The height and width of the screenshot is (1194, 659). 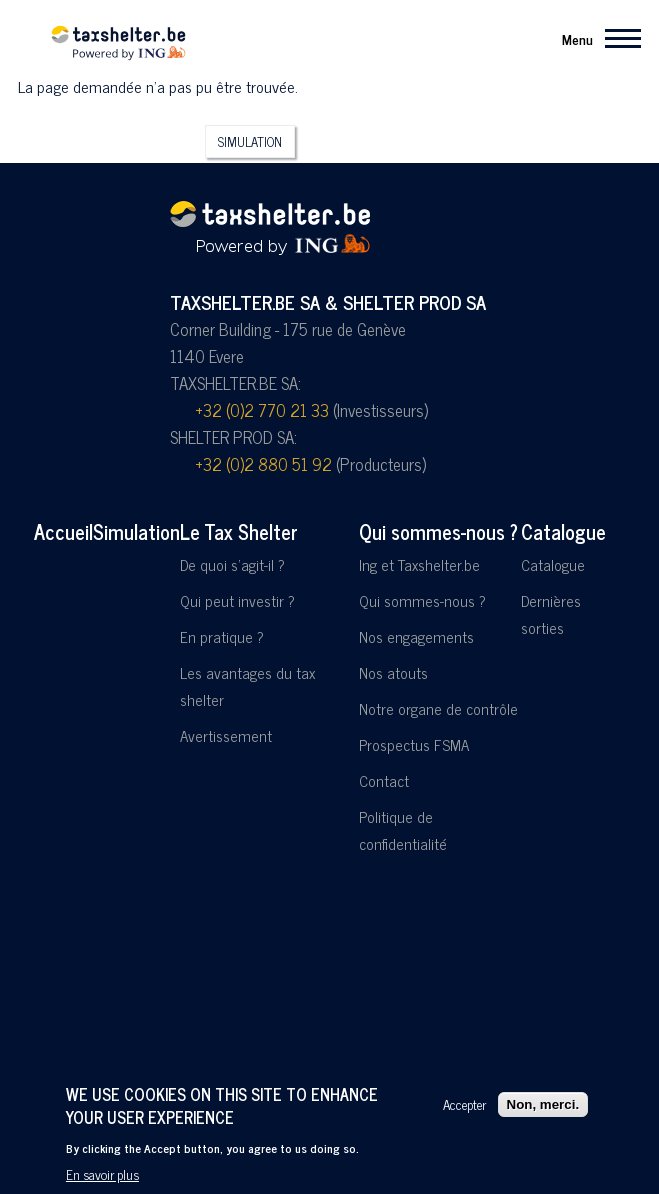 I want to click on Notre organe de contrôle, so click(x=438, y=708).